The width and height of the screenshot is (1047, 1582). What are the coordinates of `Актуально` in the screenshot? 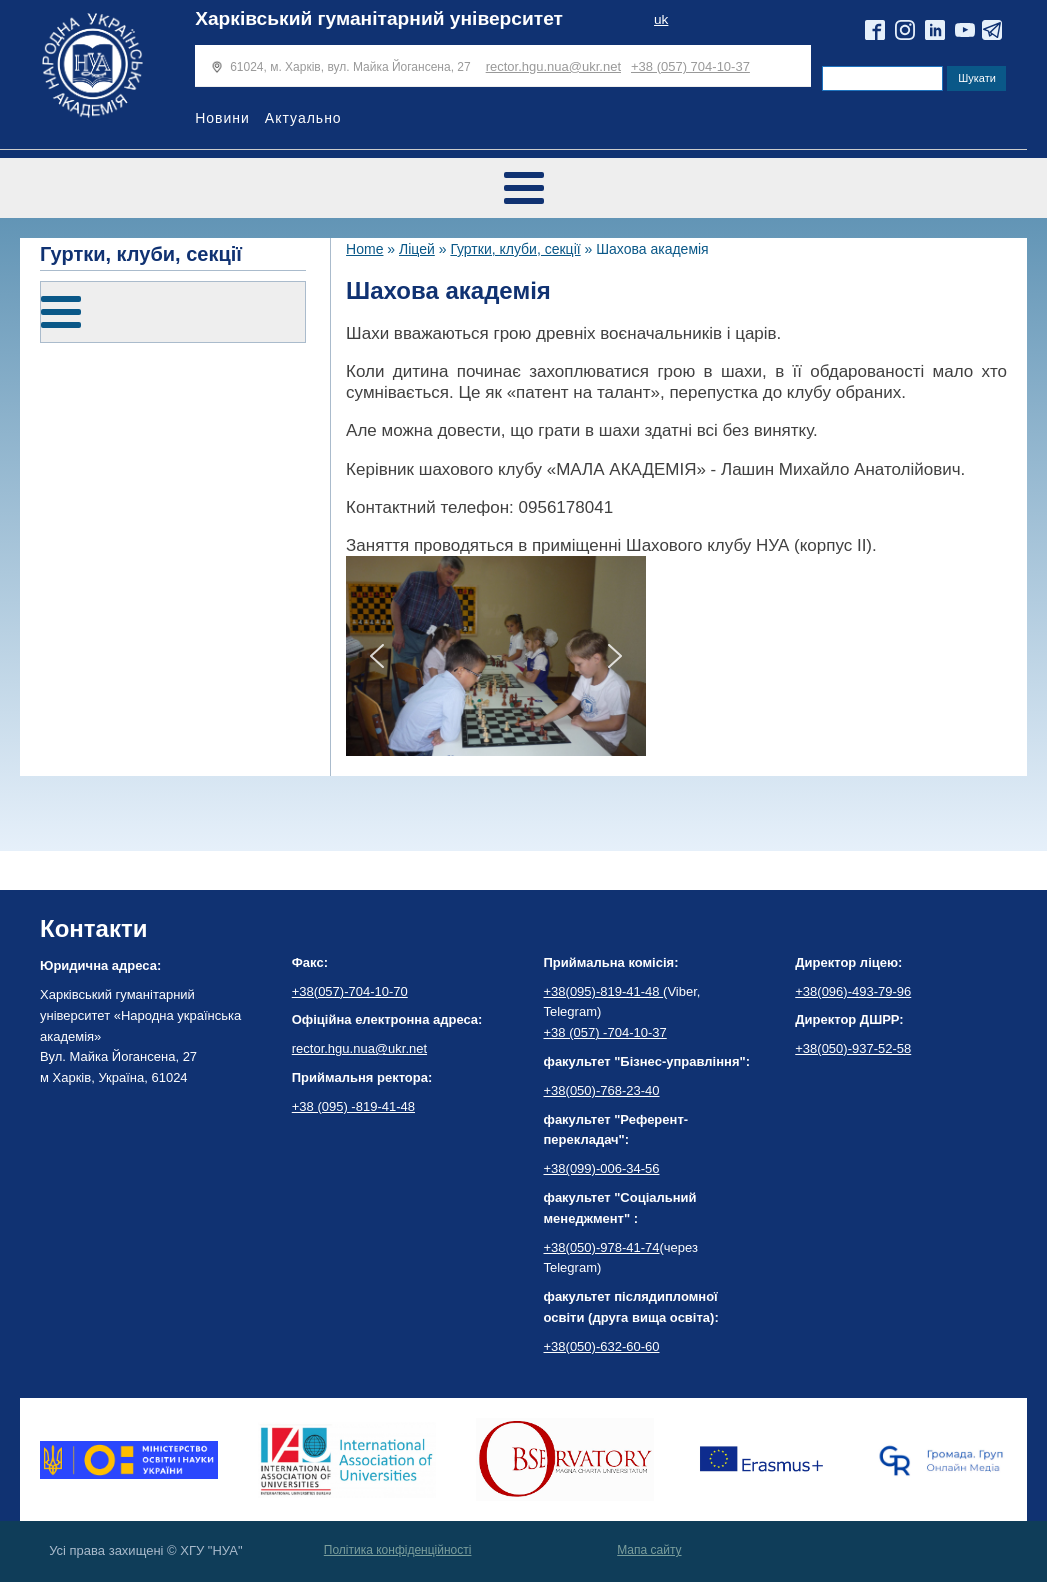 It's located at (303, 118).